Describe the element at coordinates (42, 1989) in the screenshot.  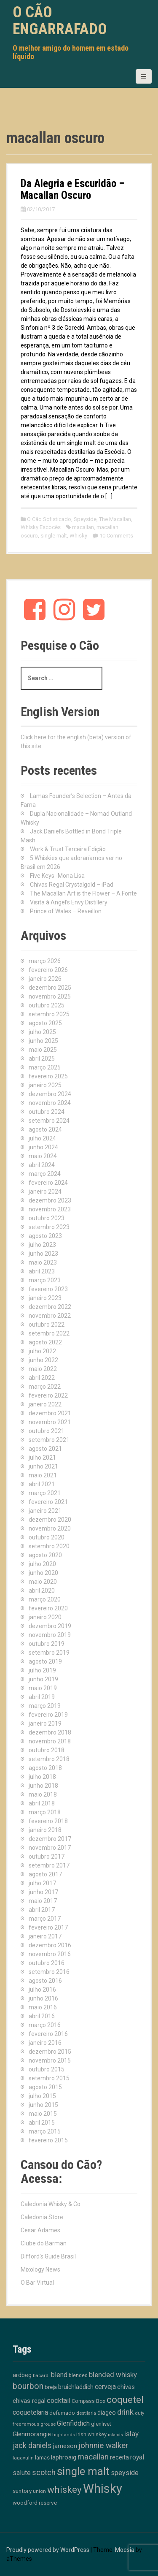
I see `julho 2016` at that location.